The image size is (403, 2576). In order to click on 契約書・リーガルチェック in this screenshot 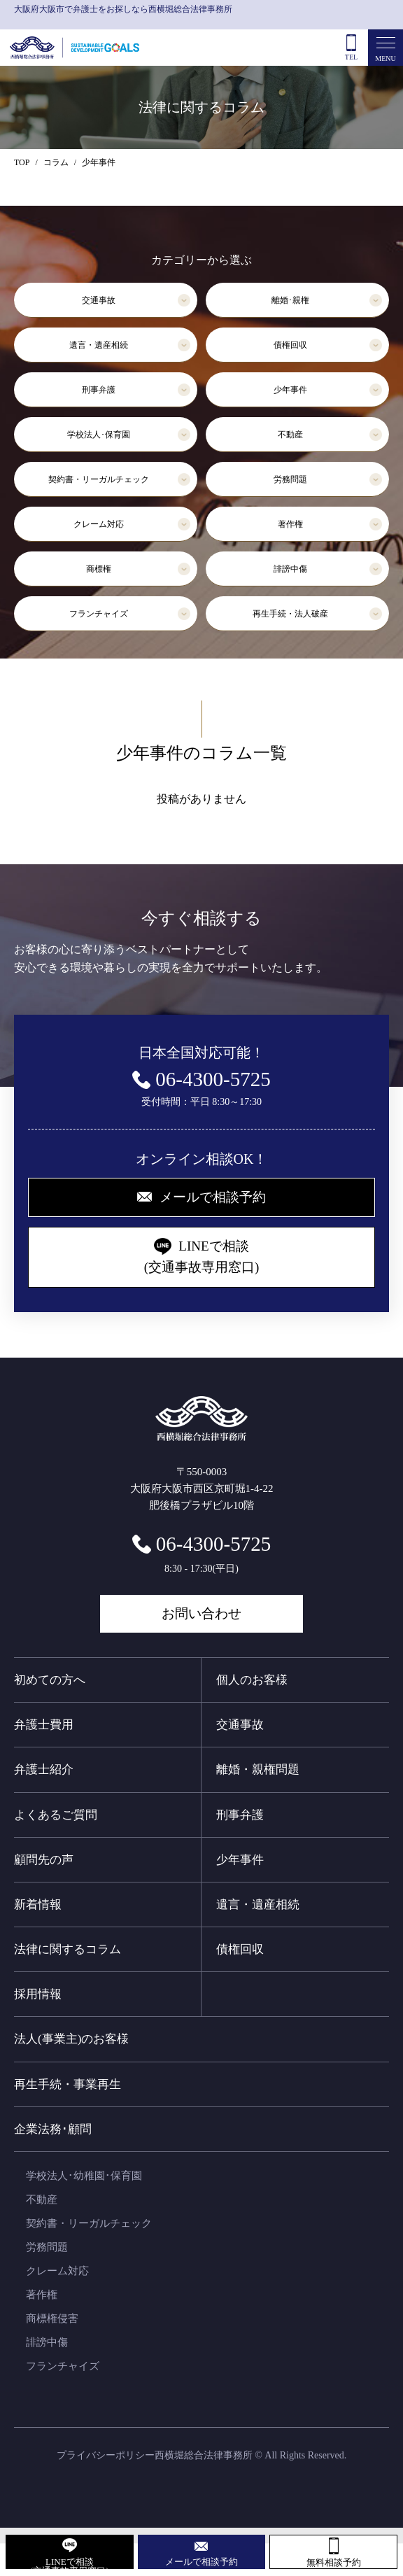, I will do `click(98, 479)`.